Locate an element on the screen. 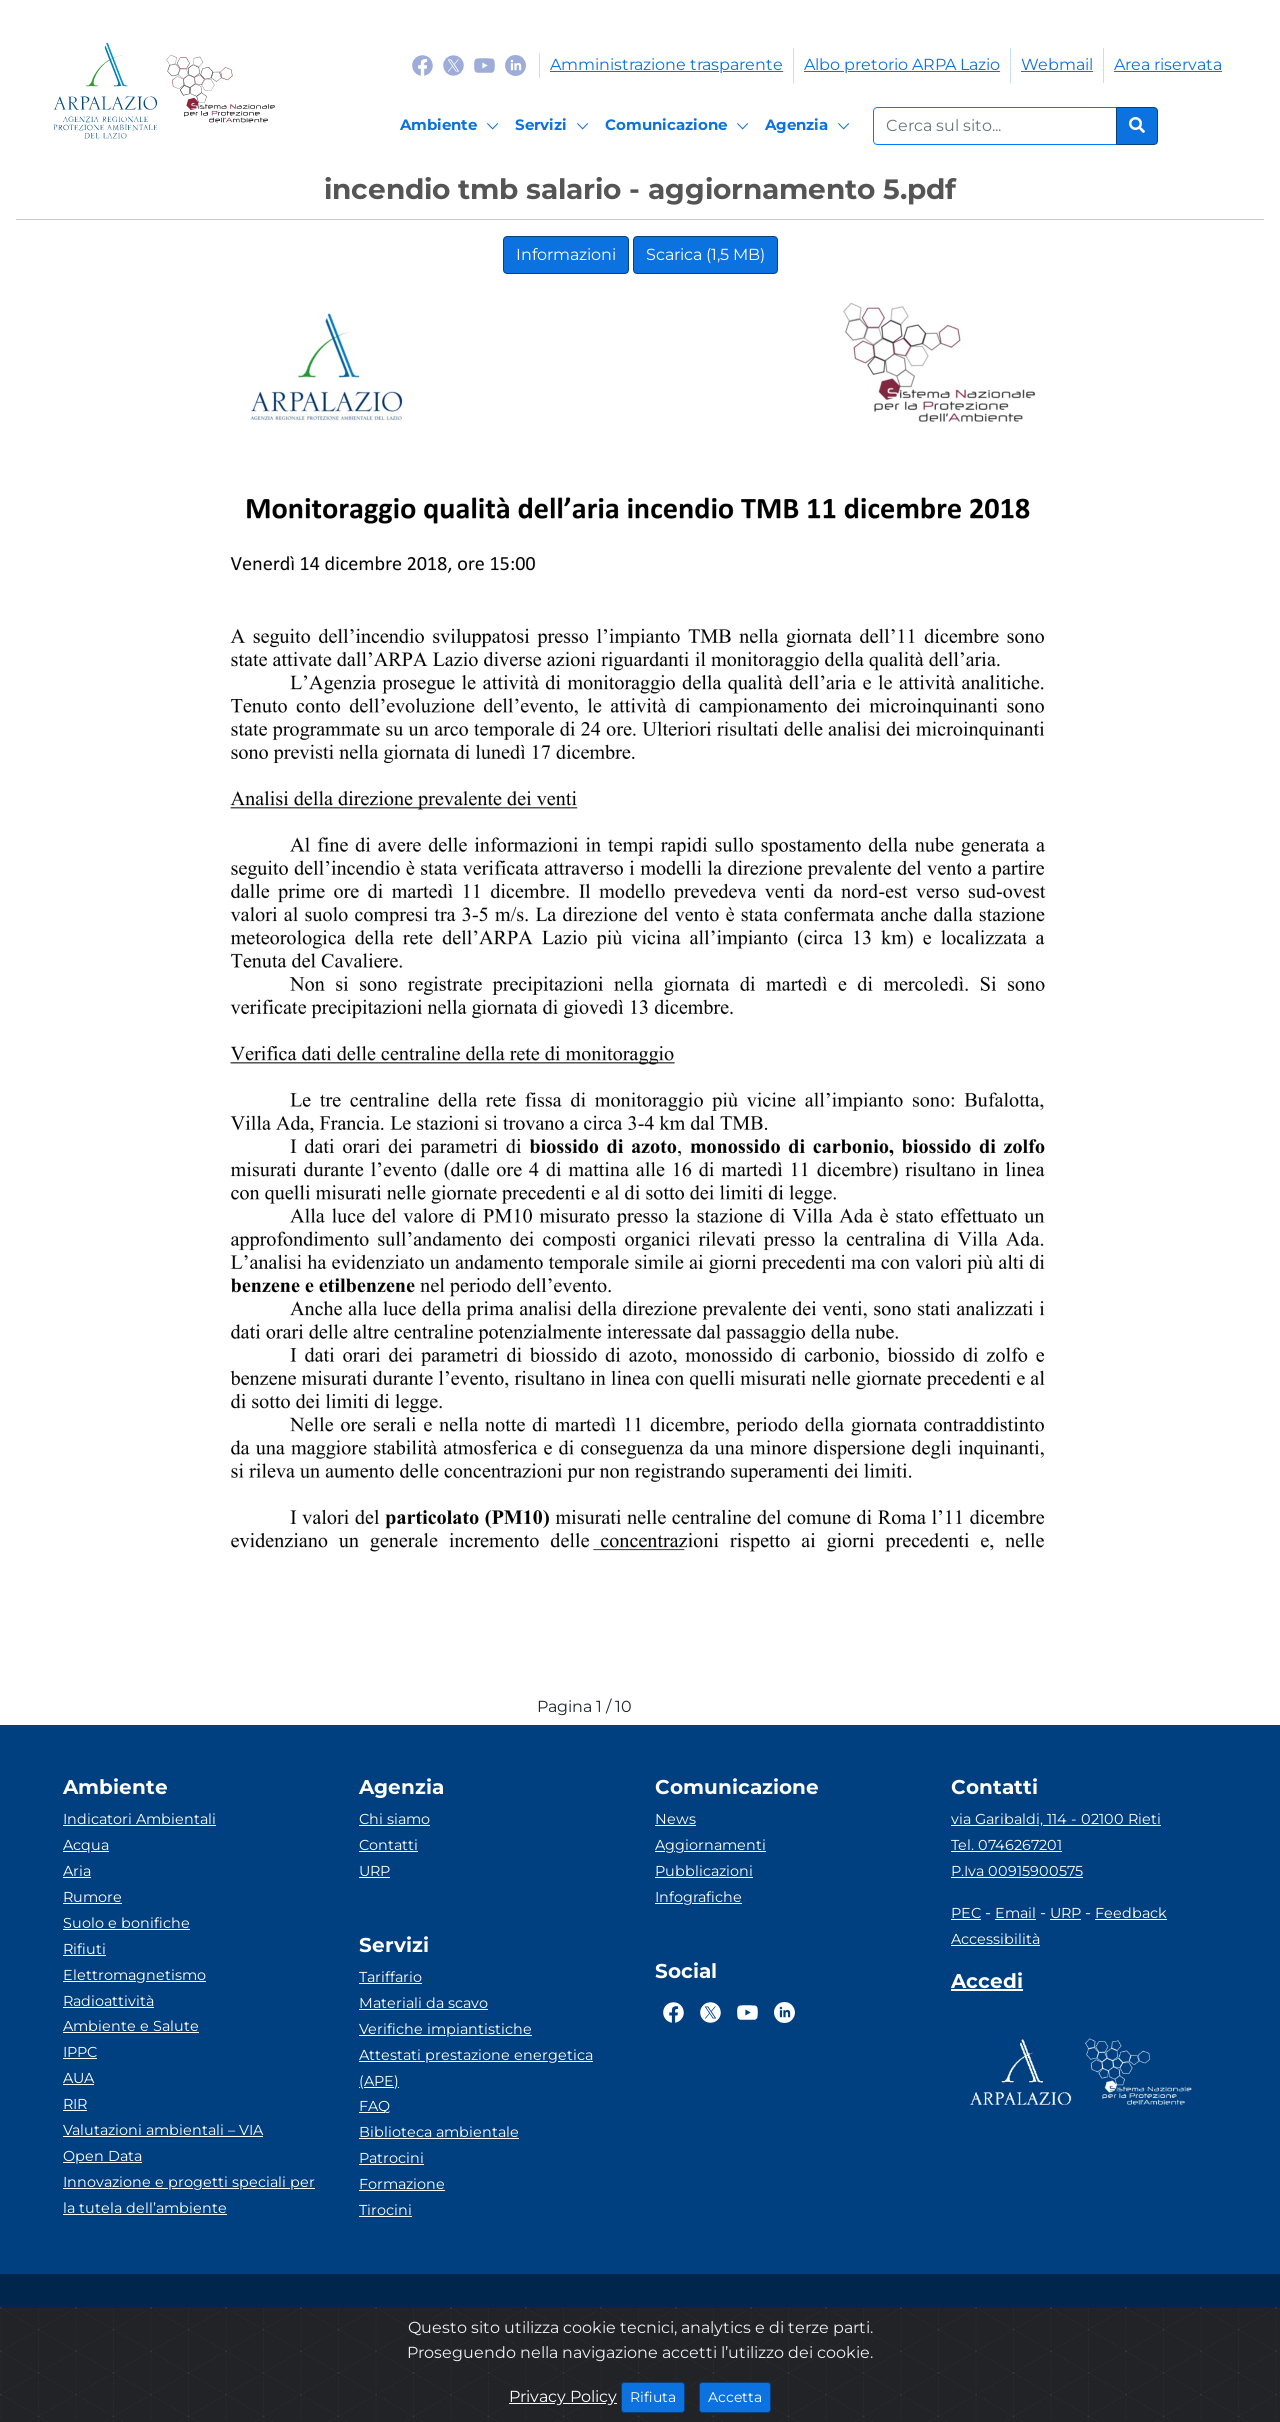 The width and height of the screenshot is (1280, 2422). Email is located at coordinates (1015, 1913).